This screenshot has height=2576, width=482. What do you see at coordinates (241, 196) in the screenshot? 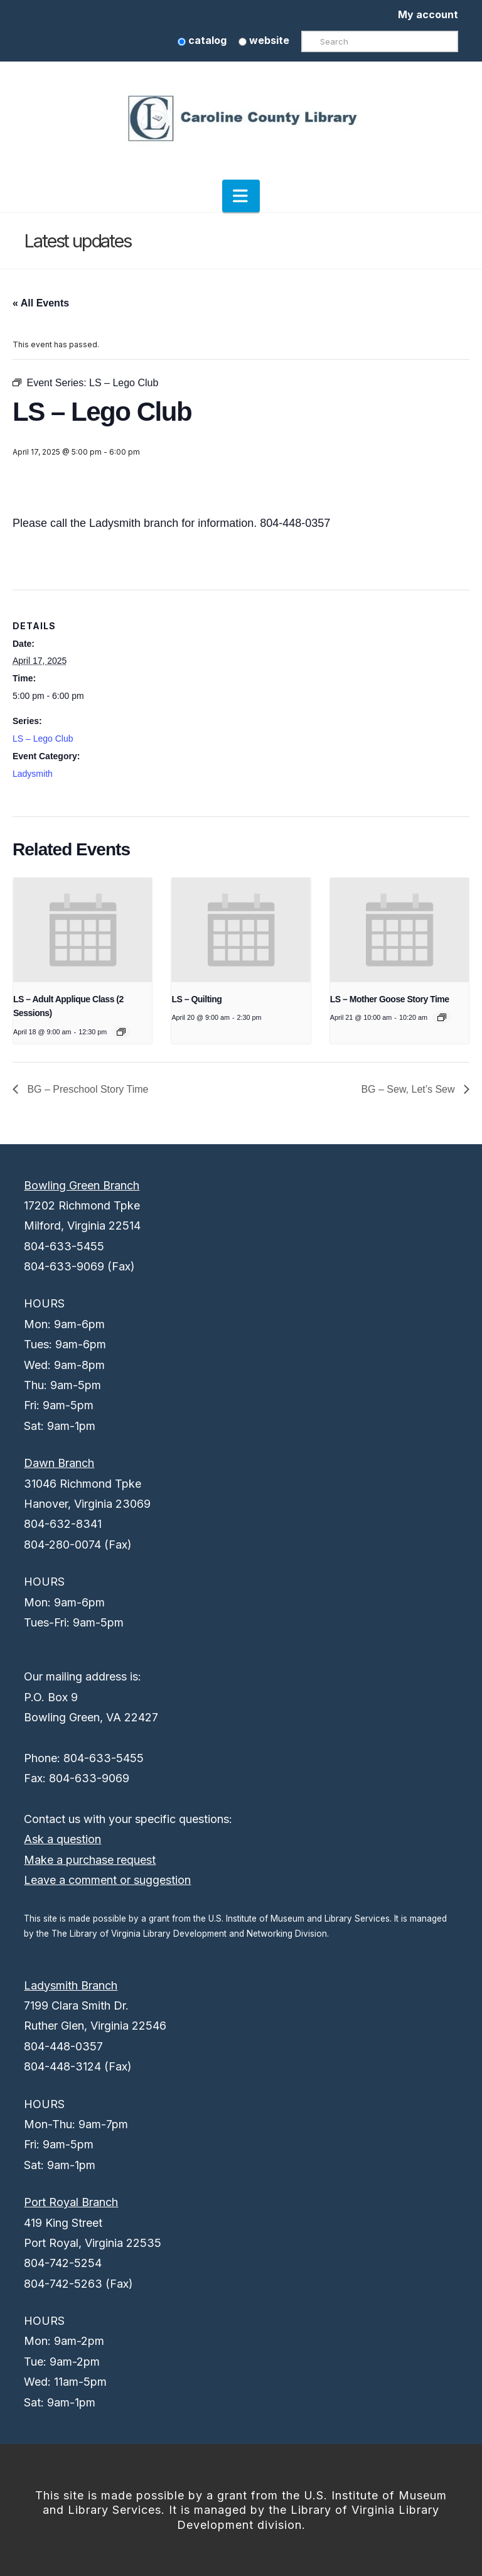
I see `[button]` at bounding box center [241, 196].